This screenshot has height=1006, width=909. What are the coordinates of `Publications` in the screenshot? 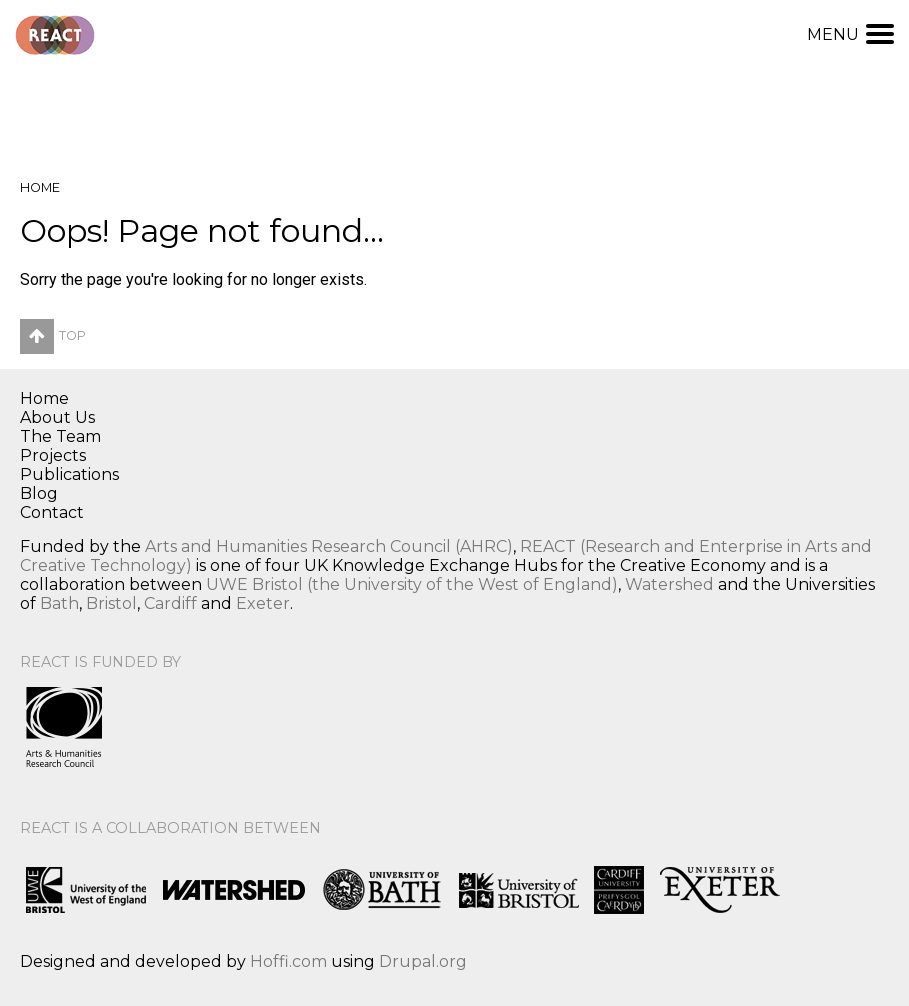 It's located at (69, 474).